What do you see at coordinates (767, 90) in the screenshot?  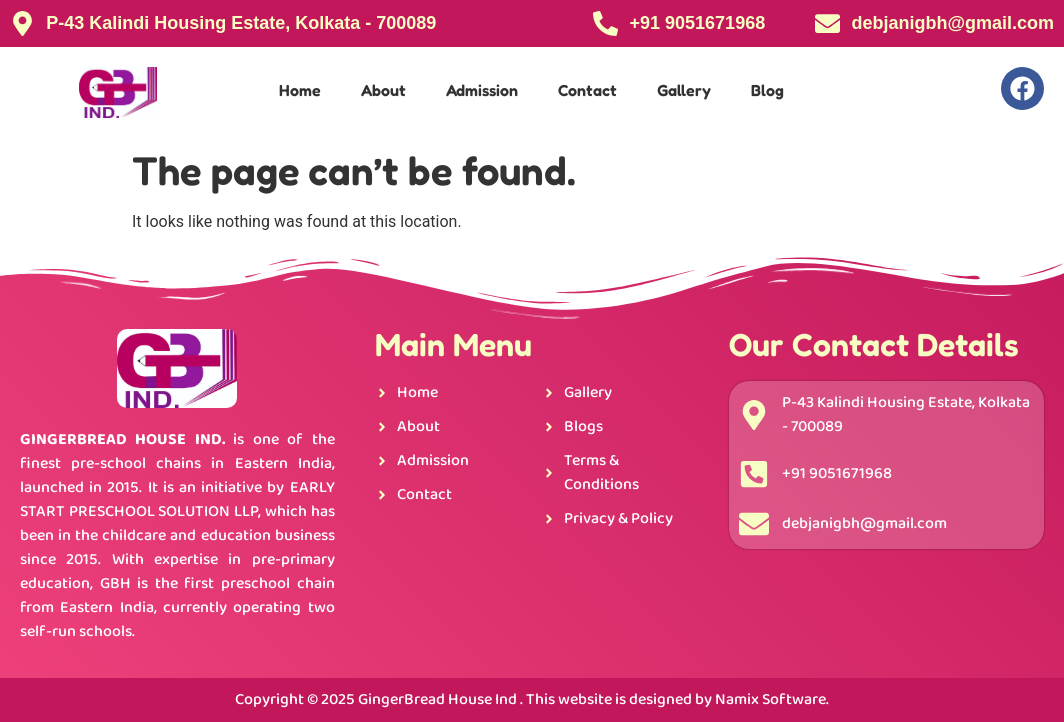 I see `Blog` at bounding box center [767, 90].